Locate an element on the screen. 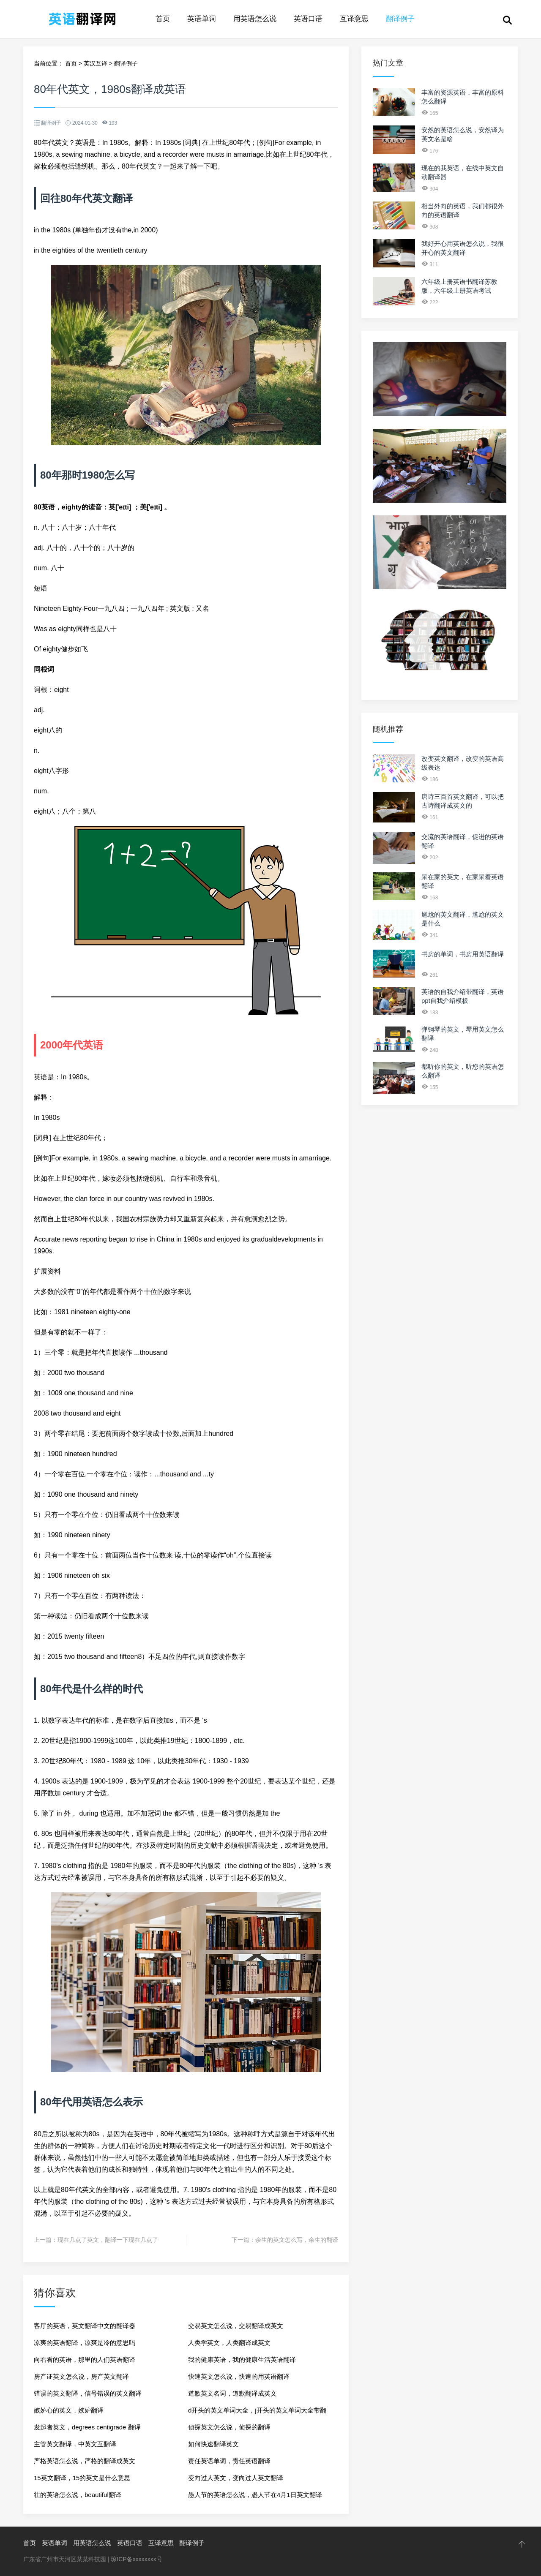 The image size is (541, 2576). 房产证英文怎么说，房产英文翻译 is located at coordinates (81, 2376).